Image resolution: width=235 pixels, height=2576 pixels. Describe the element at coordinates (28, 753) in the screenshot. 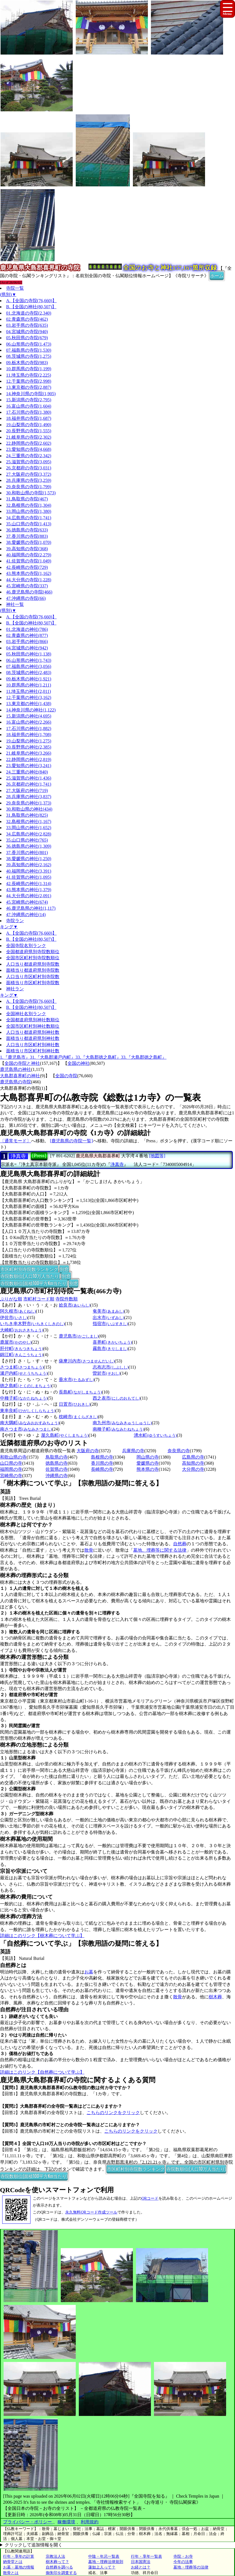

I see `21.岐阜県の神社(3,266)` at that location.